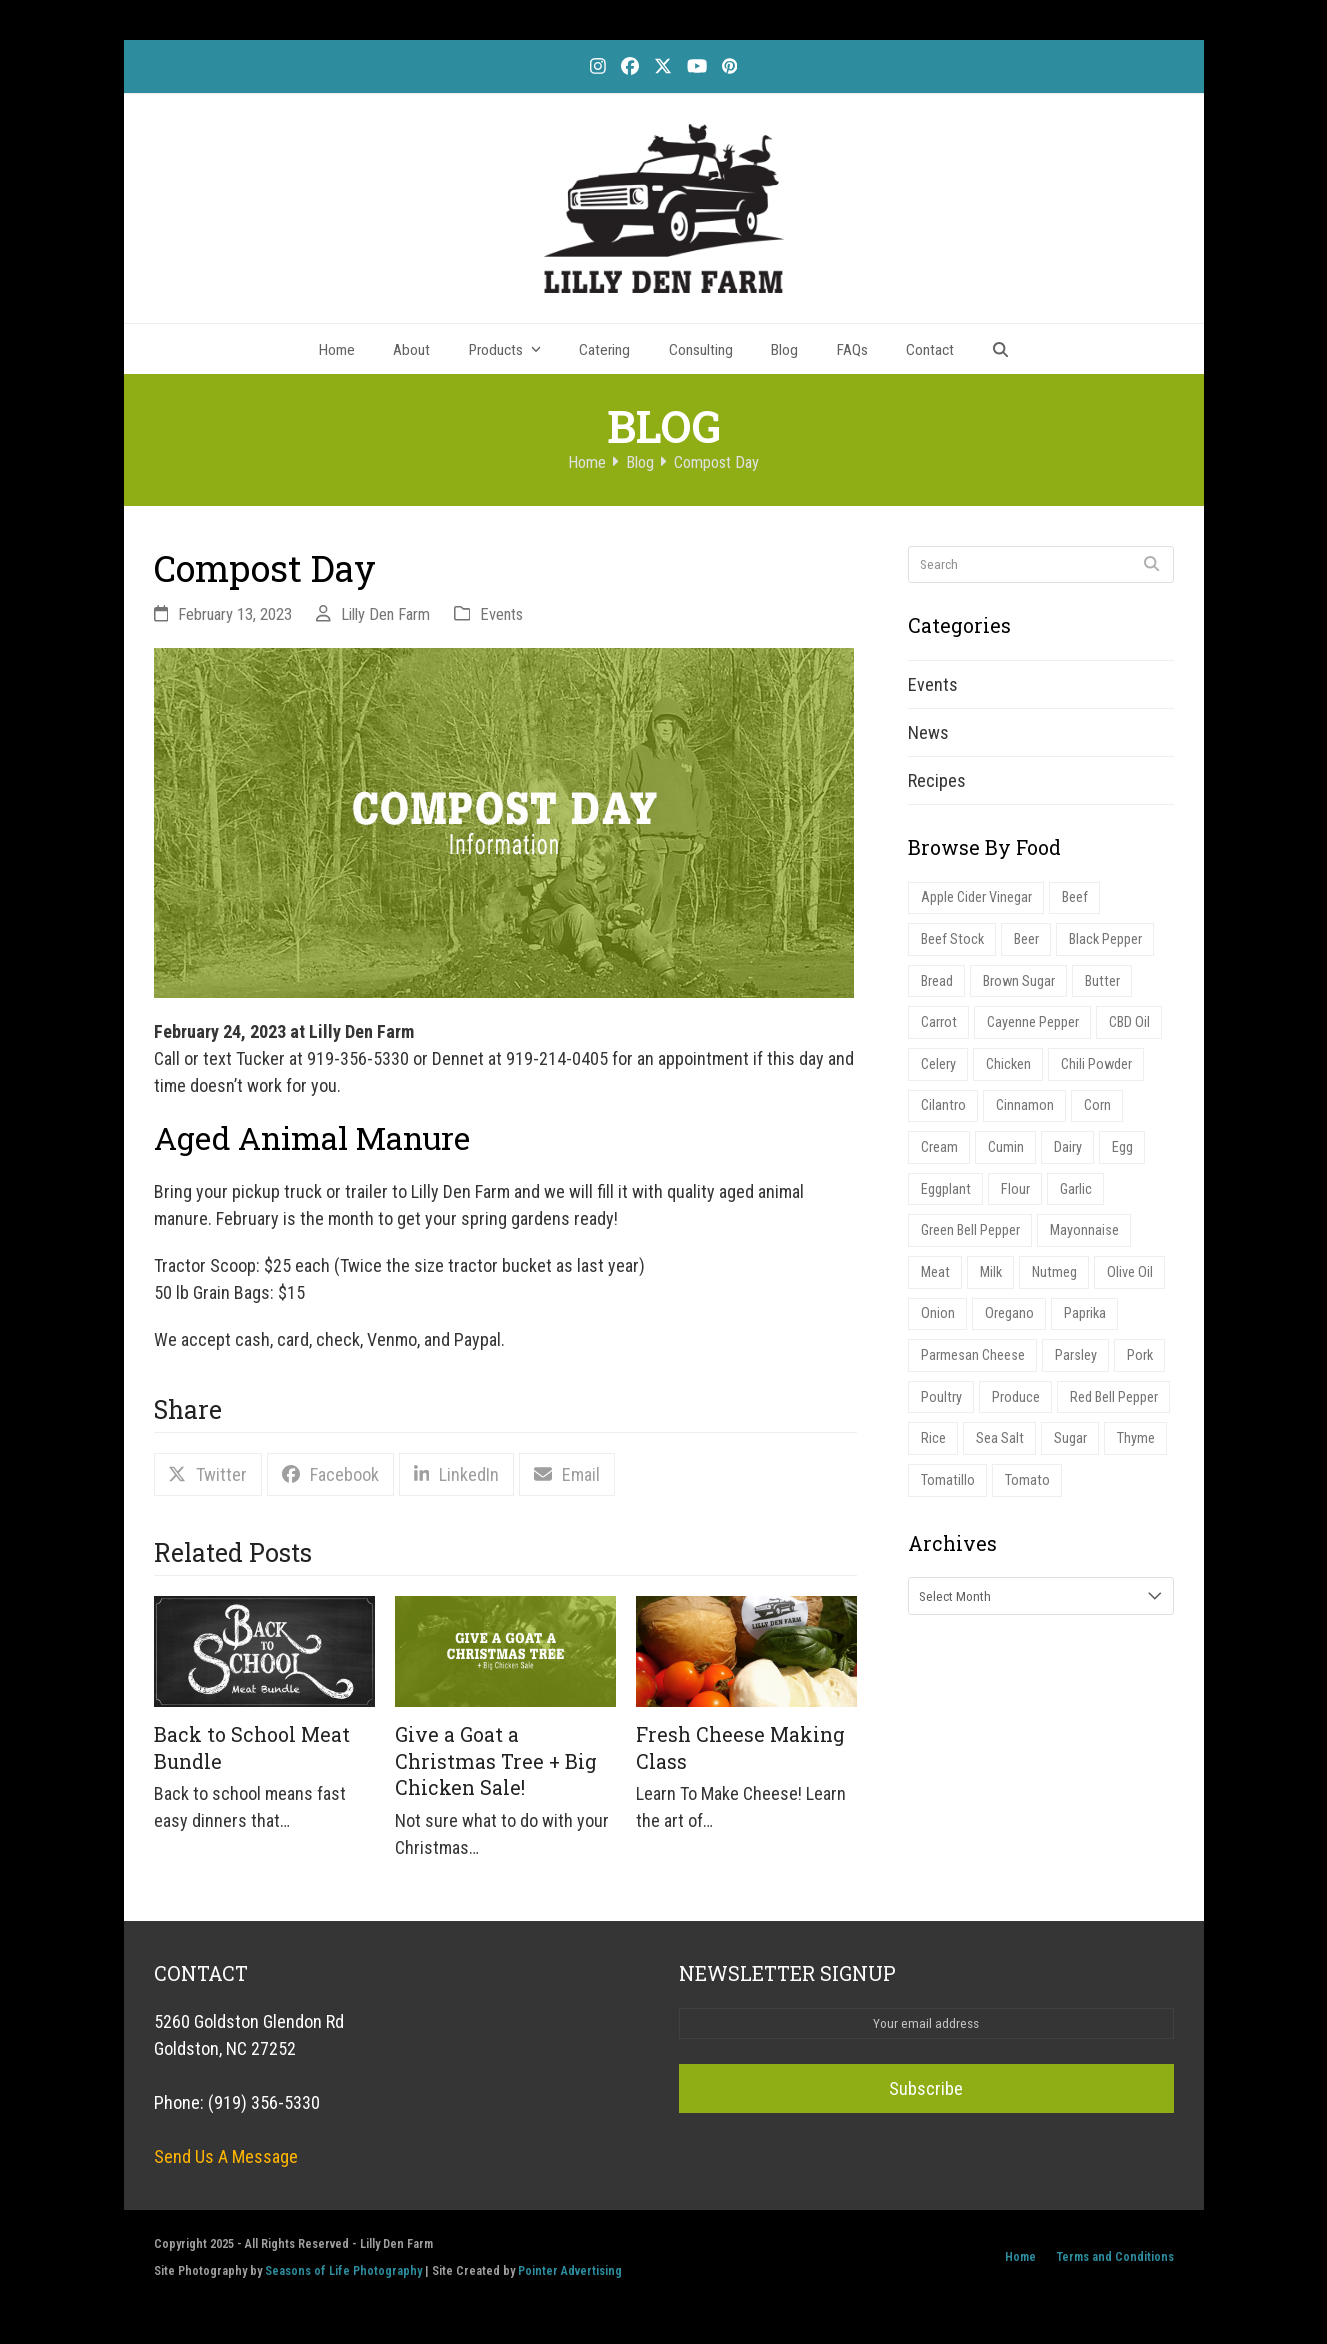 Image resolution: width=1327 pixels, height=2344 pixels. I want to click on Pointer Advertising, so click(570, 2270).